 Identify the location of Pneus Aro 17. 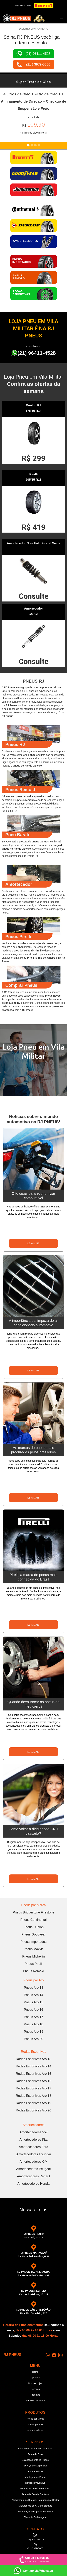
(33, 2017).